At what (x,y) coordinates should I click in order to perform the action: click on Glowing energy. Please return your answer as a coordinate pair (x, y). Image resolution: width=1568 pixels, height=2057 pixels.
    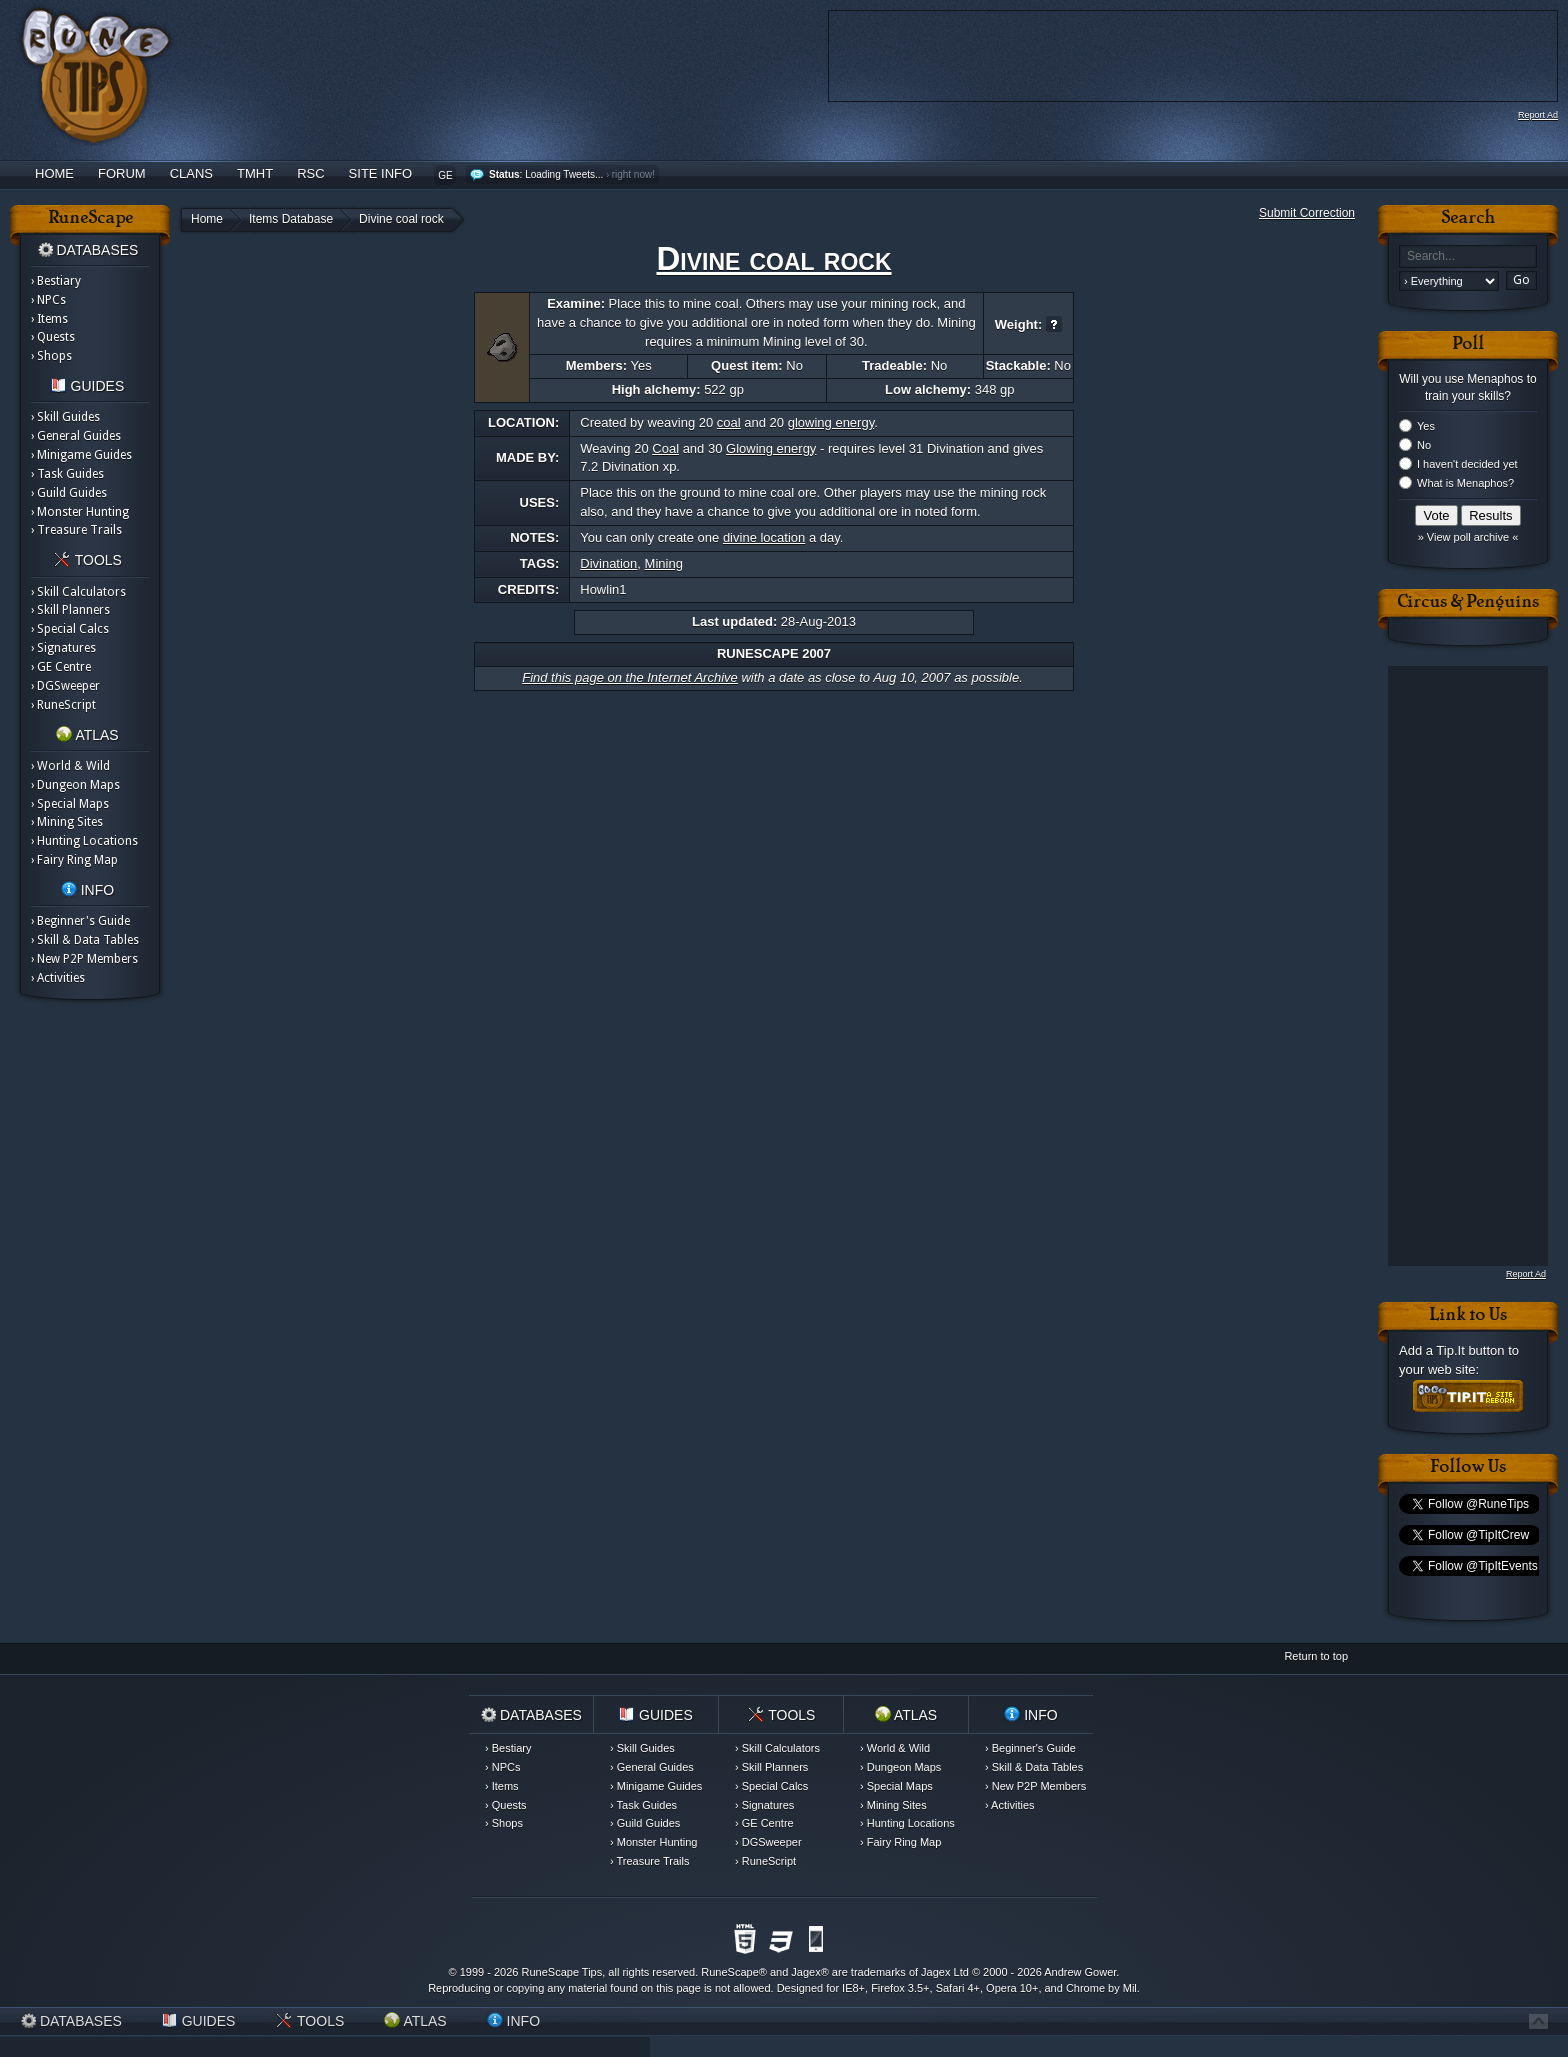
    Looking at the image, I should click on (771, 448).